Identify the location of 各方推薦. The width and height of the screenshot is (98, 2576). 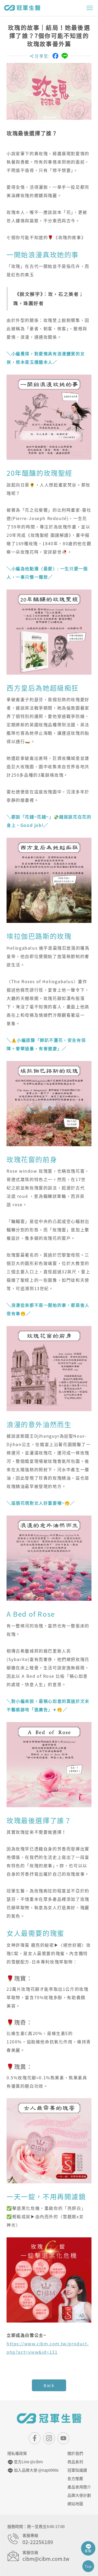
(75, 2478).